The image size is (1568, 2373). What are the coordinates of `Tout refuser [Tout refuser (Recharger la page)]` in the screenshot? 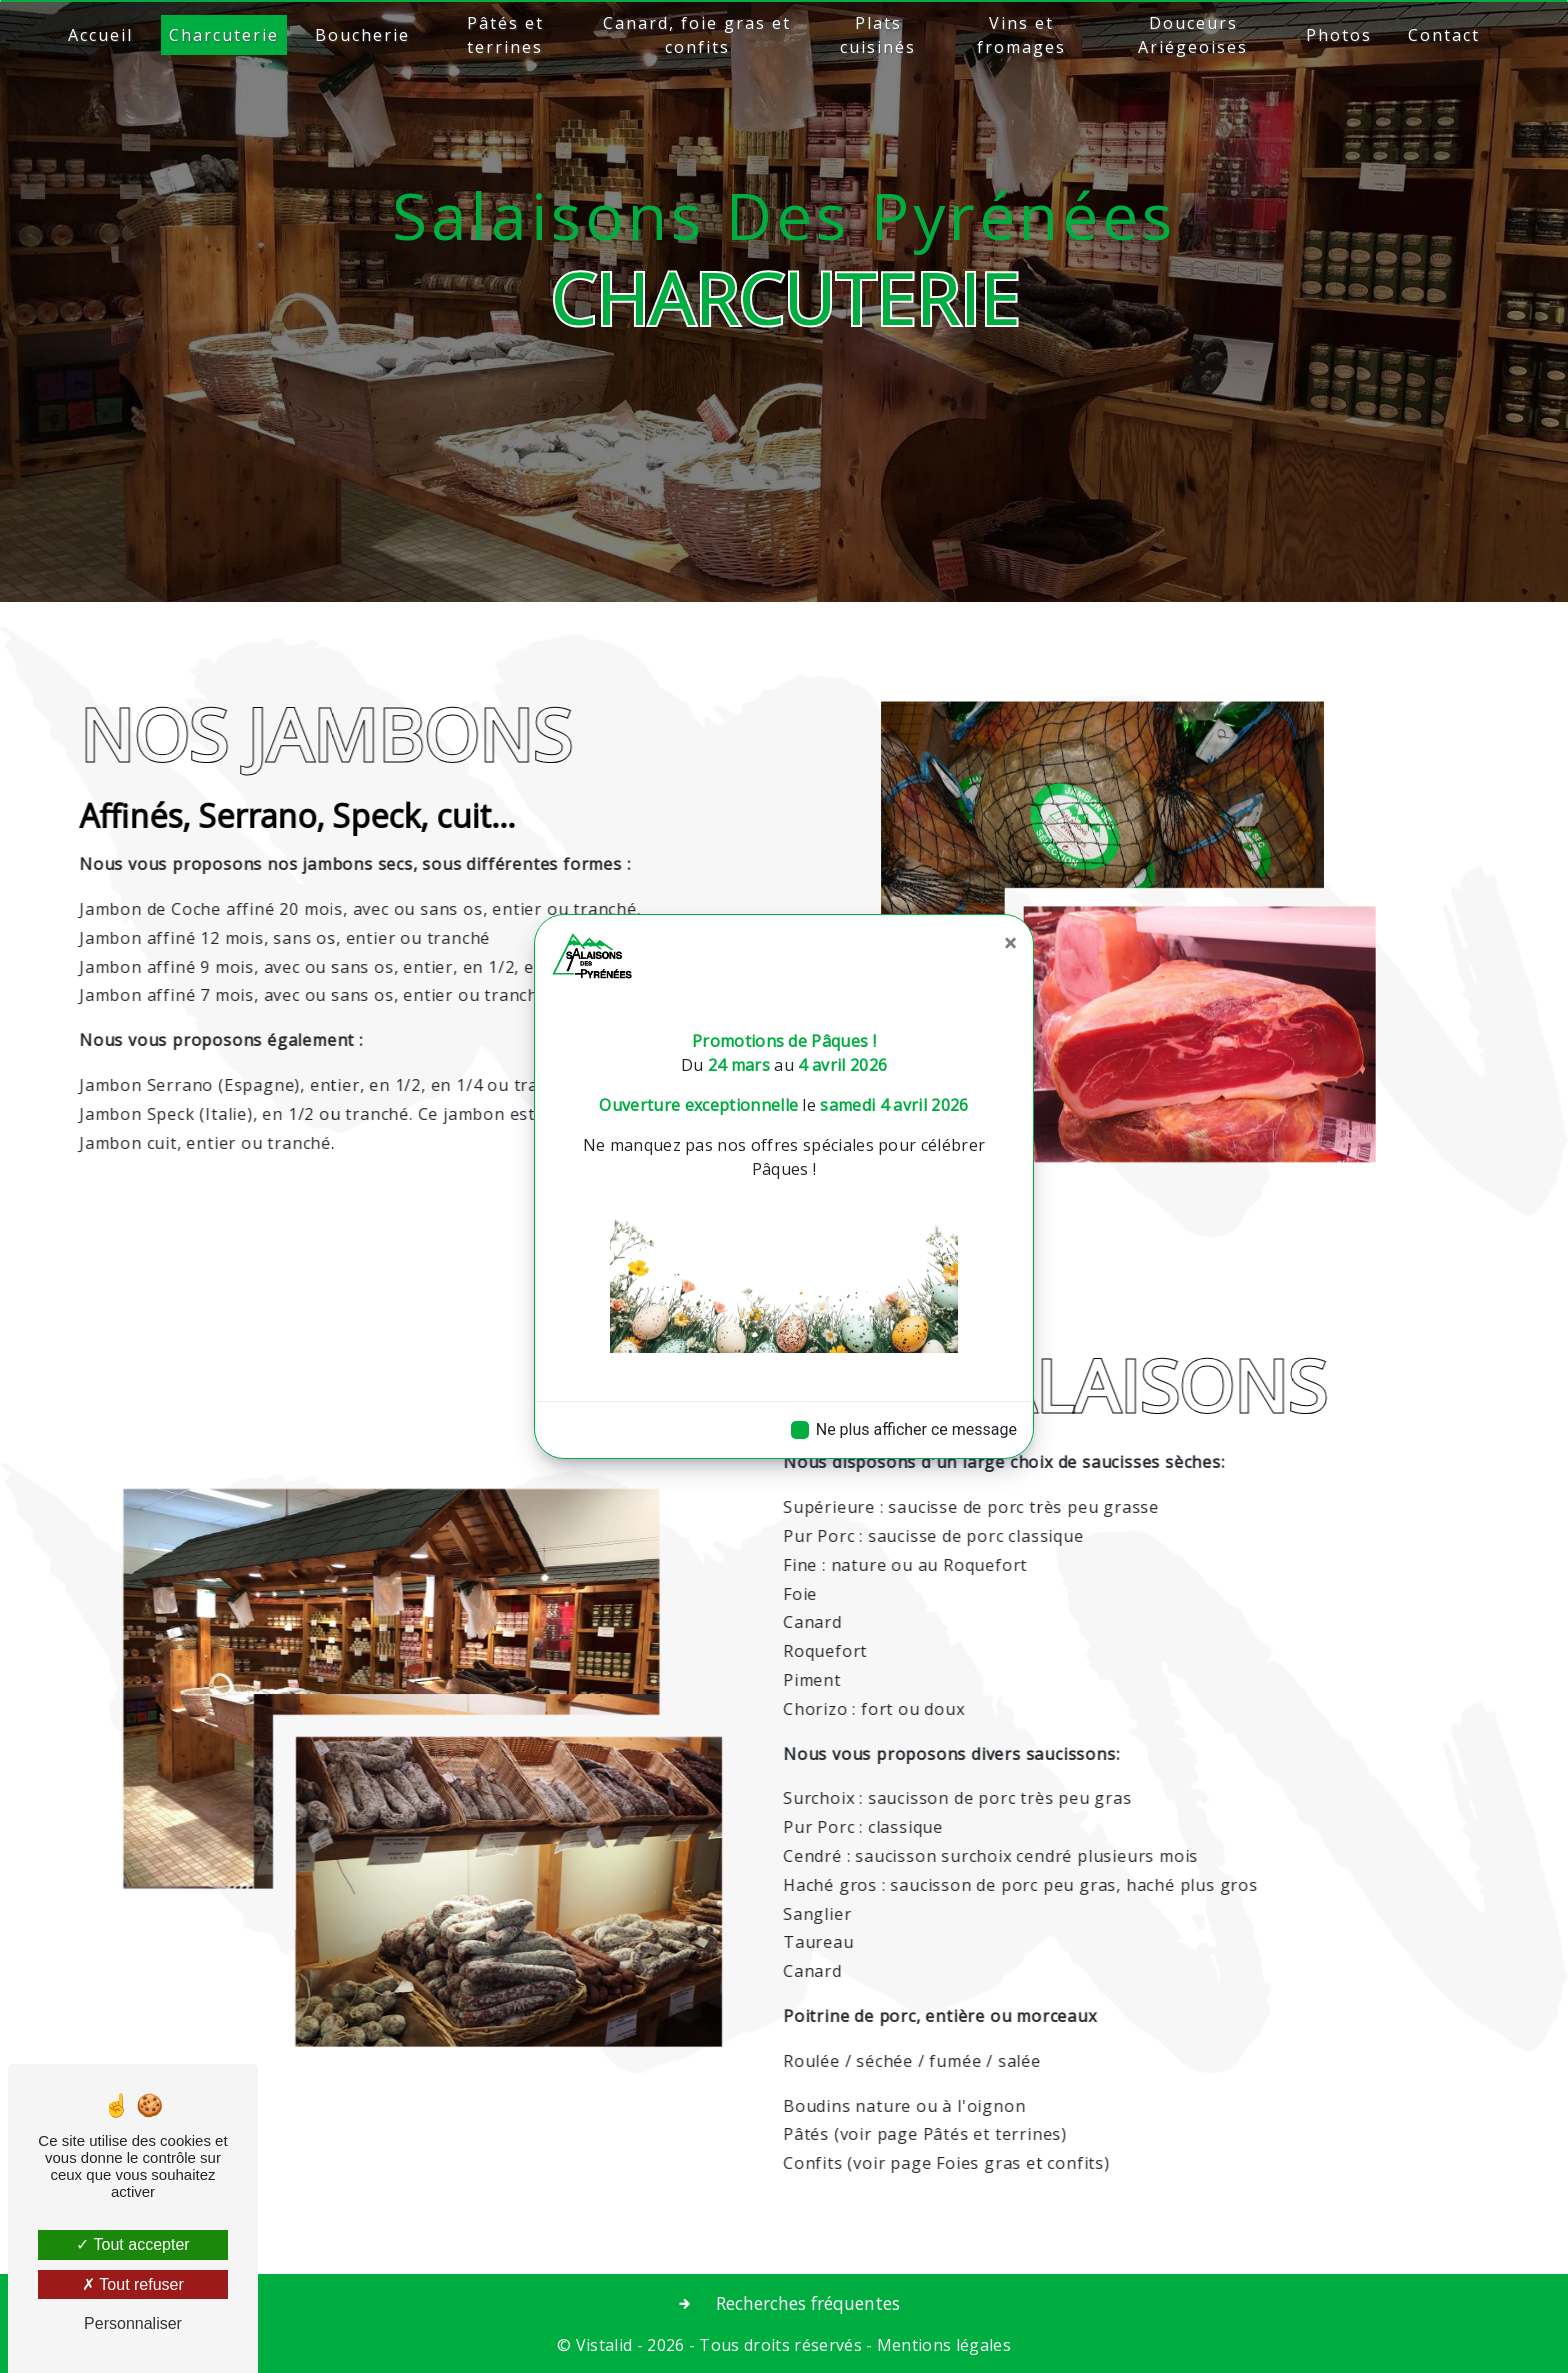 It's located at (133, 2284).